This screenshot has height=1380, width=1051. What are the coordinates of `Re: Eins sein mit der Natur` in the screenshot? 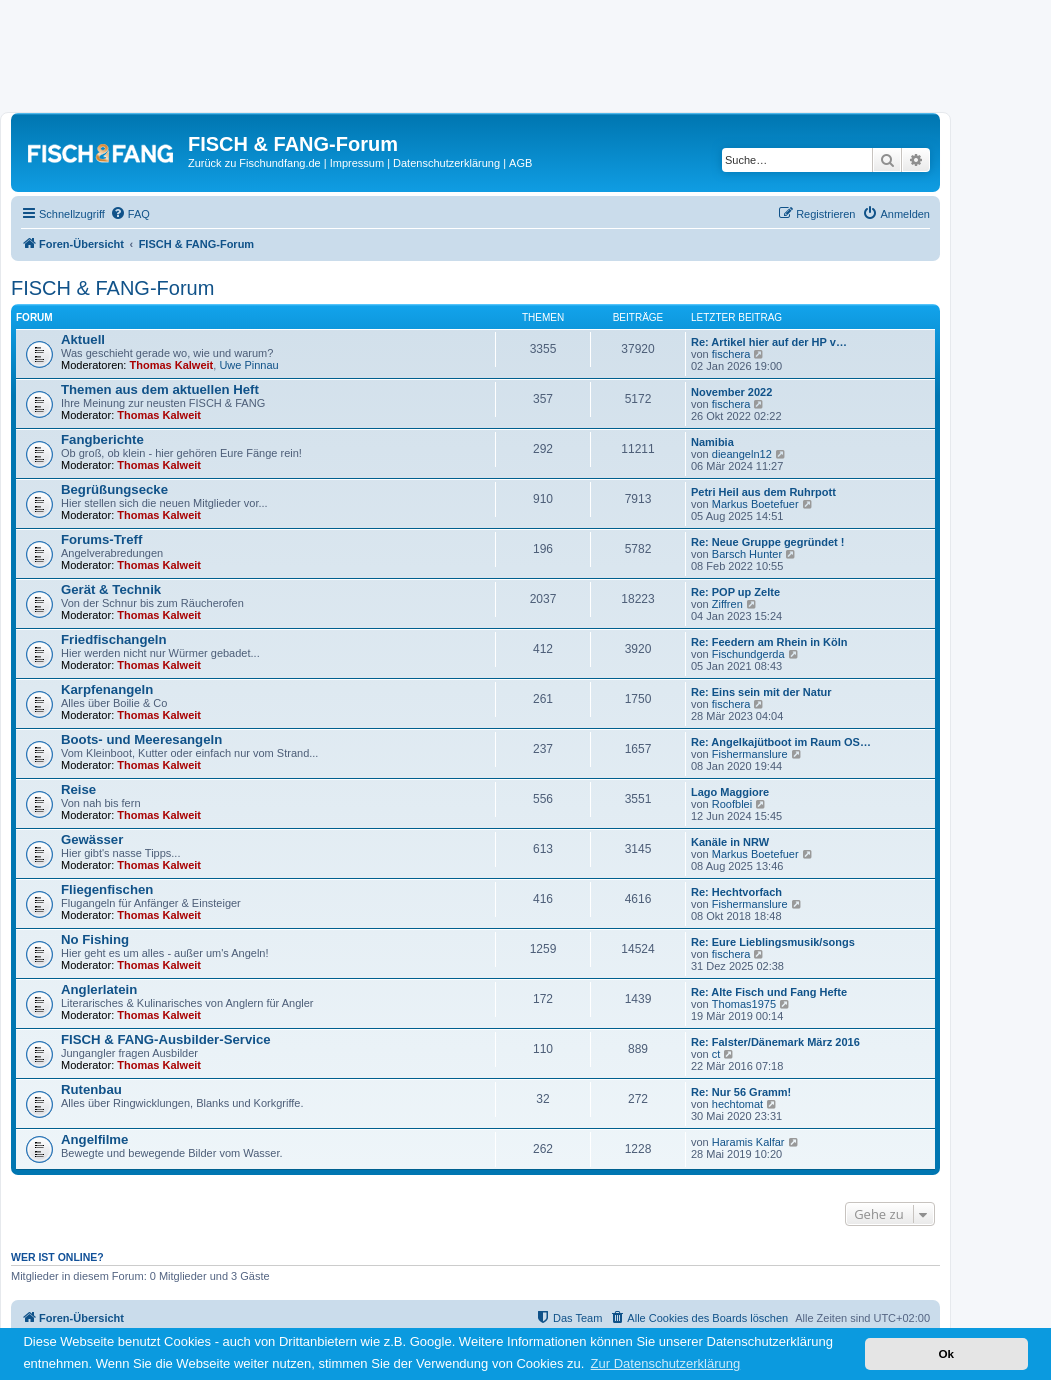 It's located at (761, 692).